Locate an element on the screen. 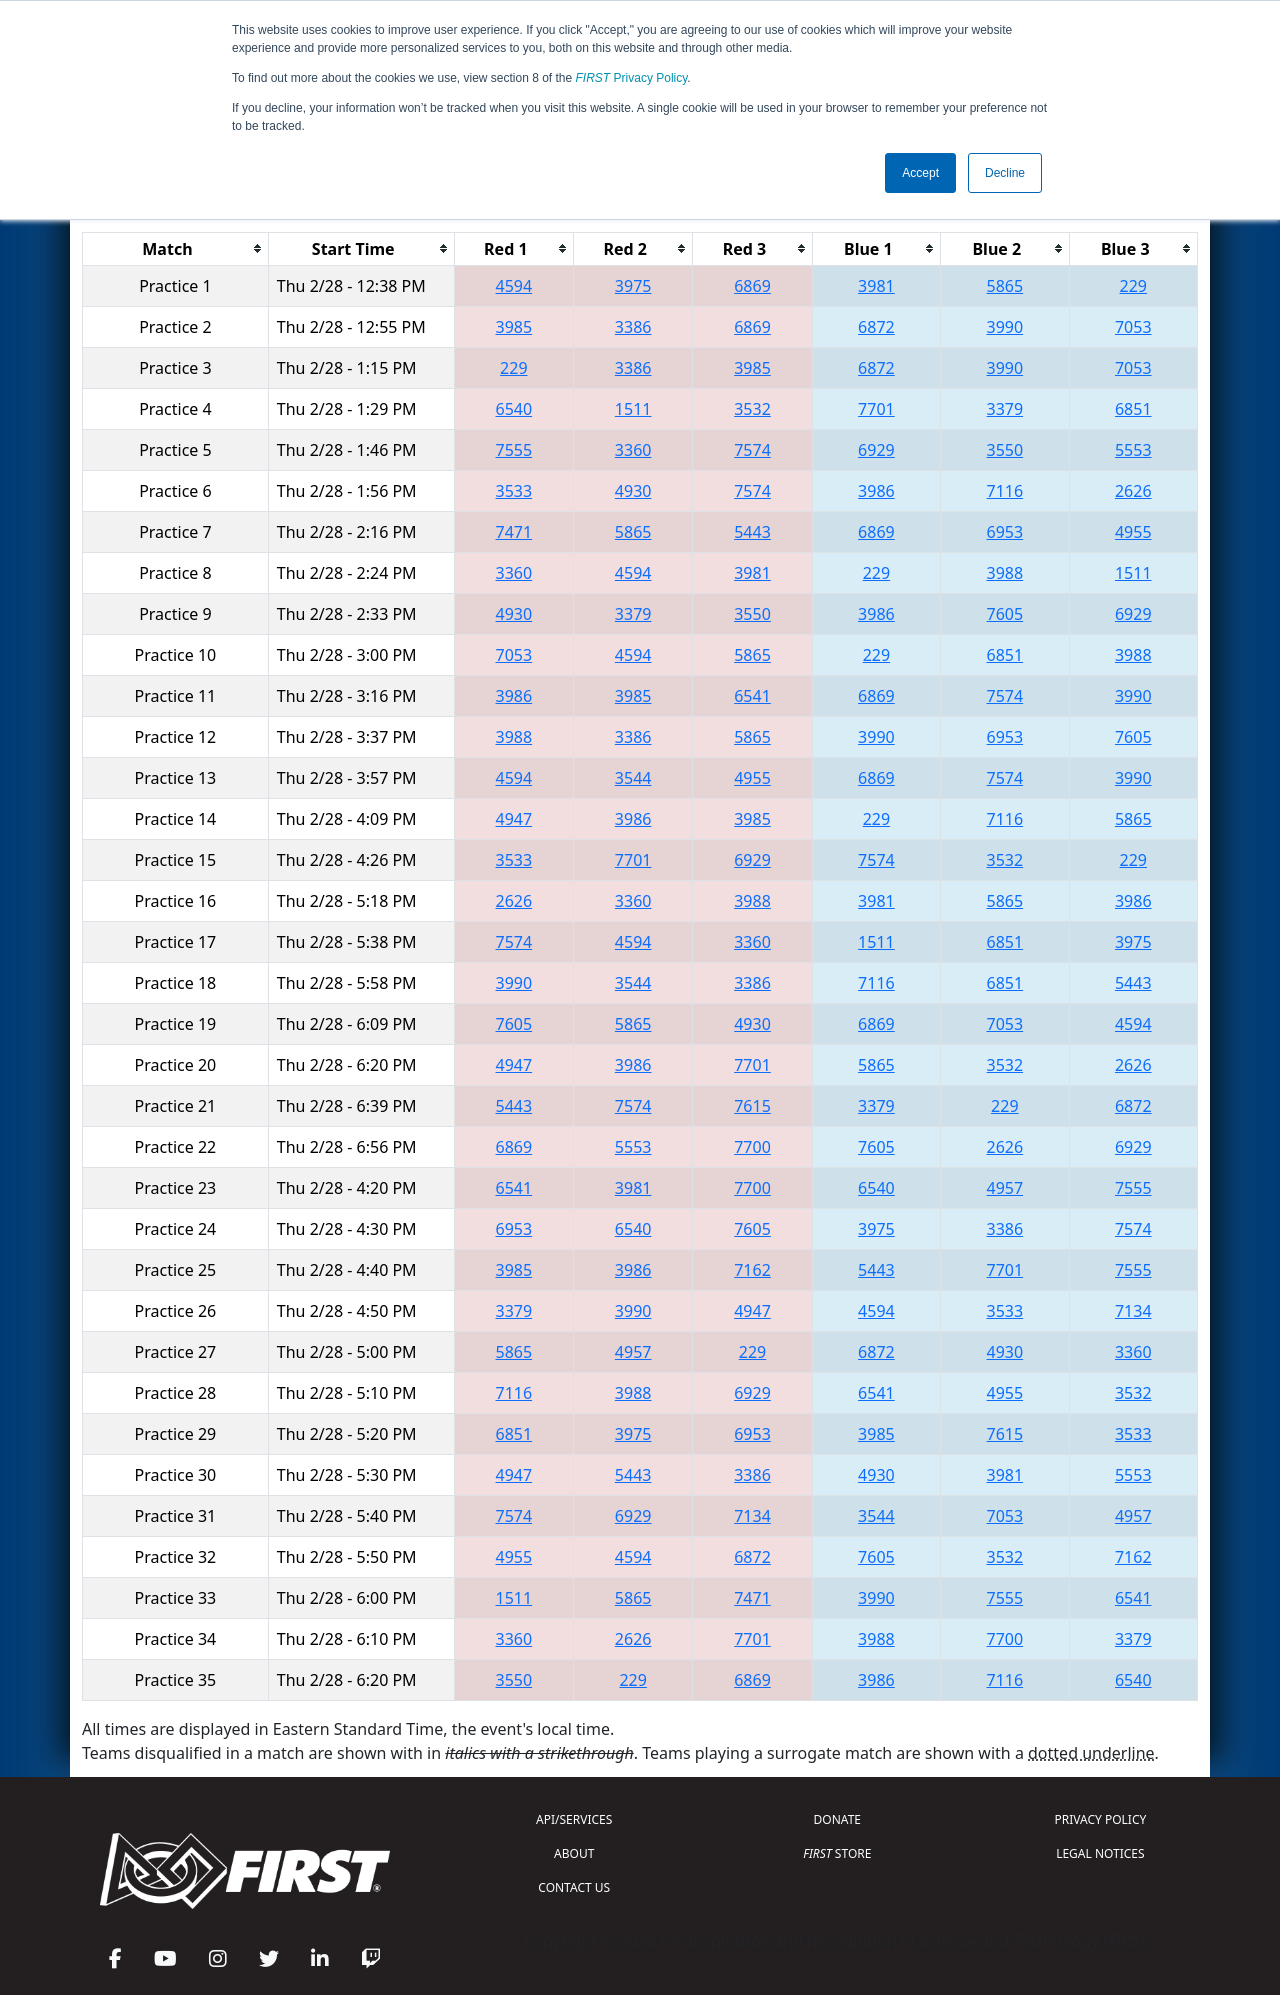  6541 is located at coordinates (752, 696).